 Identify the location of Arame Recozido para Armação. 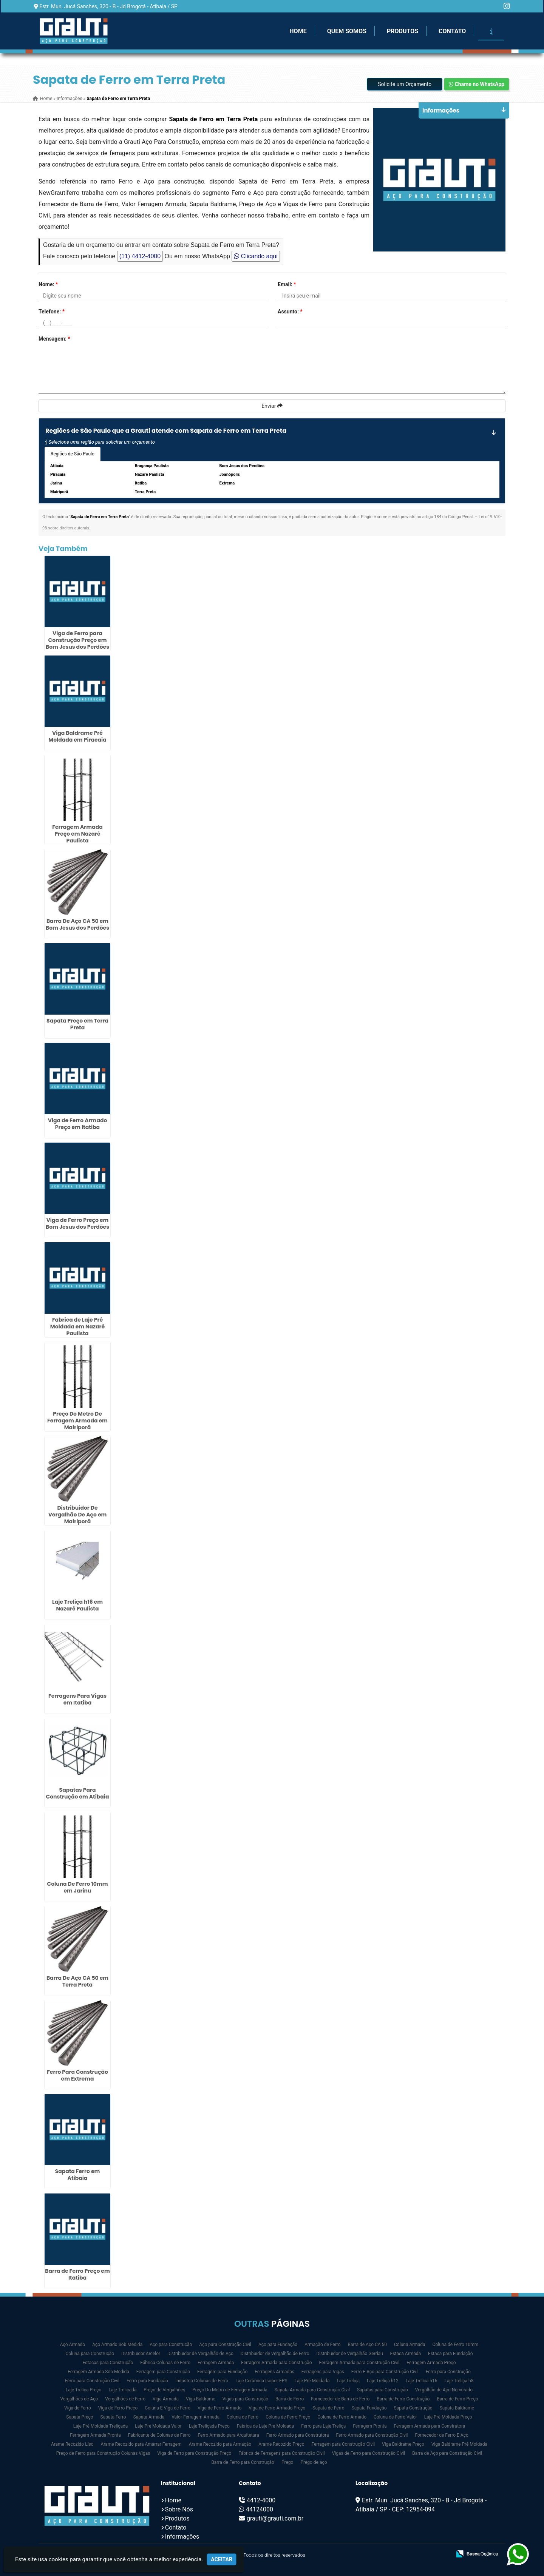
(220, 2444).